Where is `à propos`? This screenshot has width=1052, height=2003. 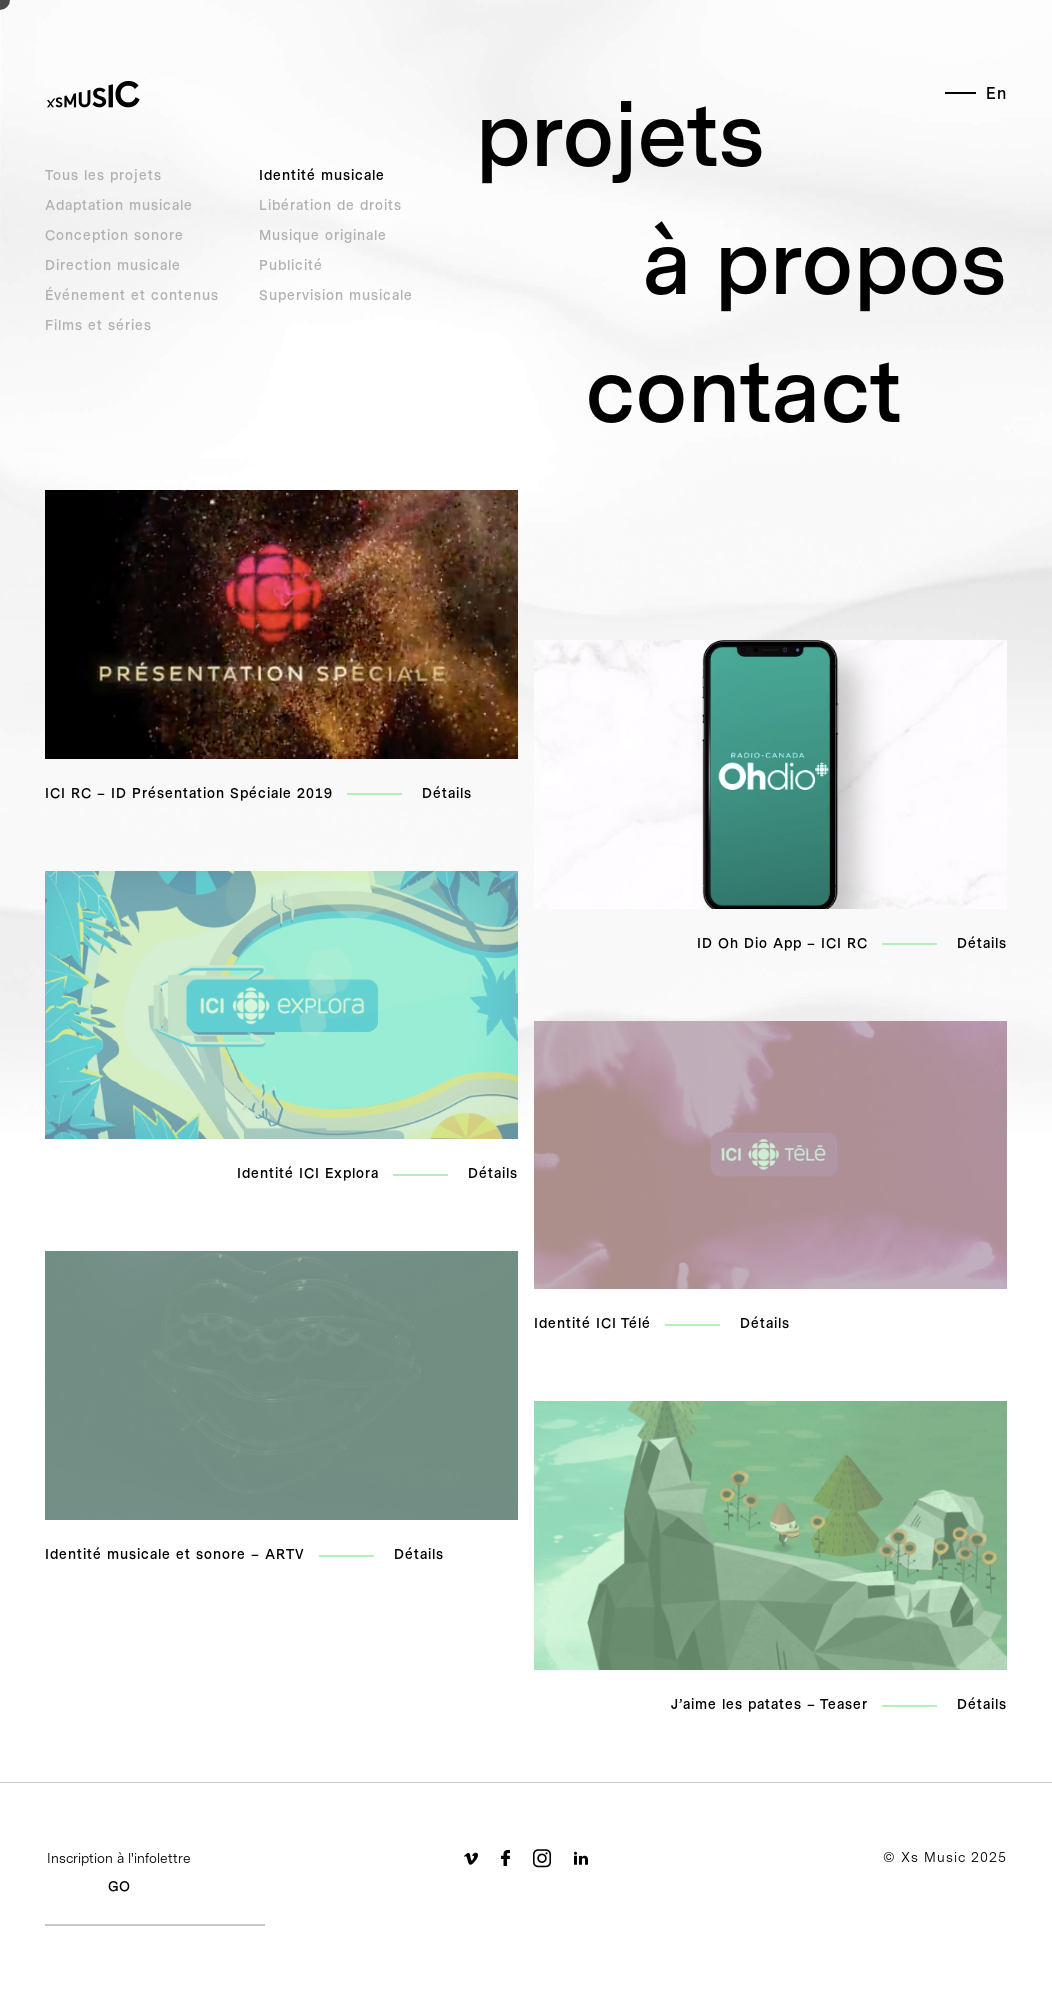
à propos is located at coordinates (825, 262).